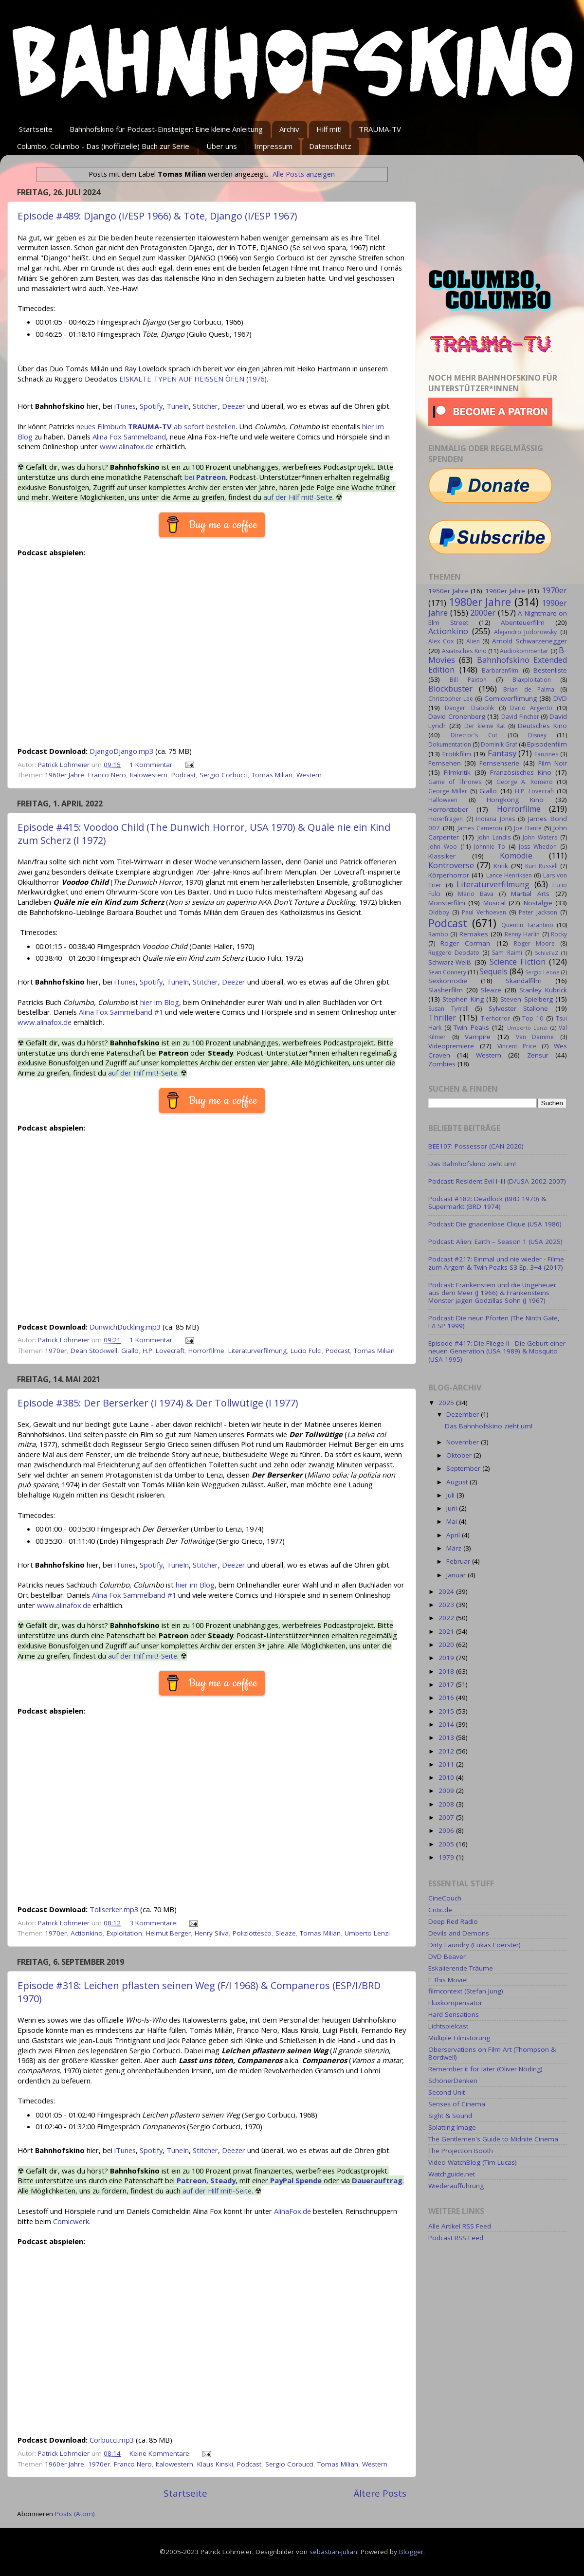 The height and width of the screenshot is (2576, 584). I want to click on Der kleine Rat, so click(484, 726).